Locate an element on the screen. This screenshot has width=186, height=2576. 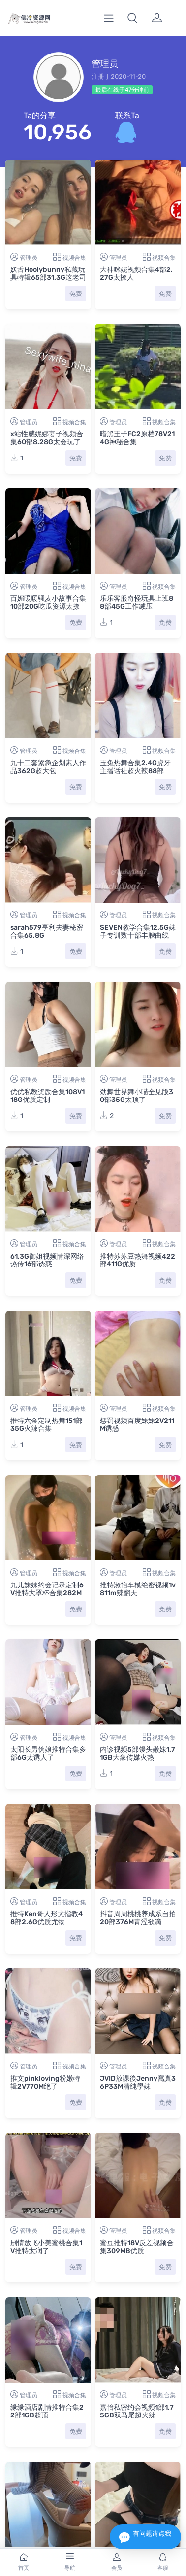
玉兔热舞合集2.4G虎牙主播话社超火辣88部 is located at coordinates (135, 767).